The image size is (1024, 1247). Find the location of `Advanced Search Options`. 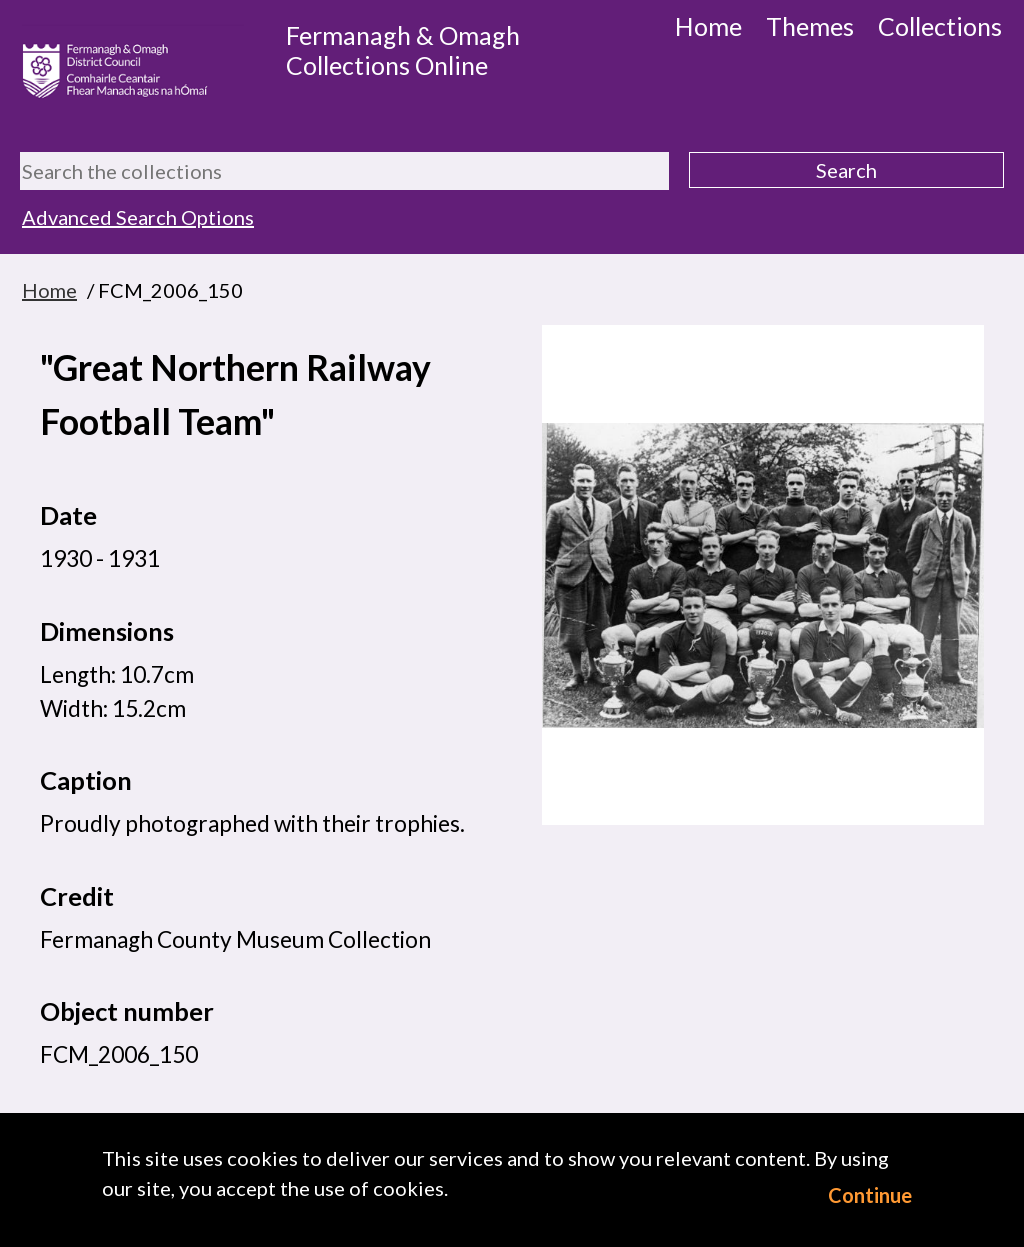

Advanced Search Options is located at coordinates (138, 217).